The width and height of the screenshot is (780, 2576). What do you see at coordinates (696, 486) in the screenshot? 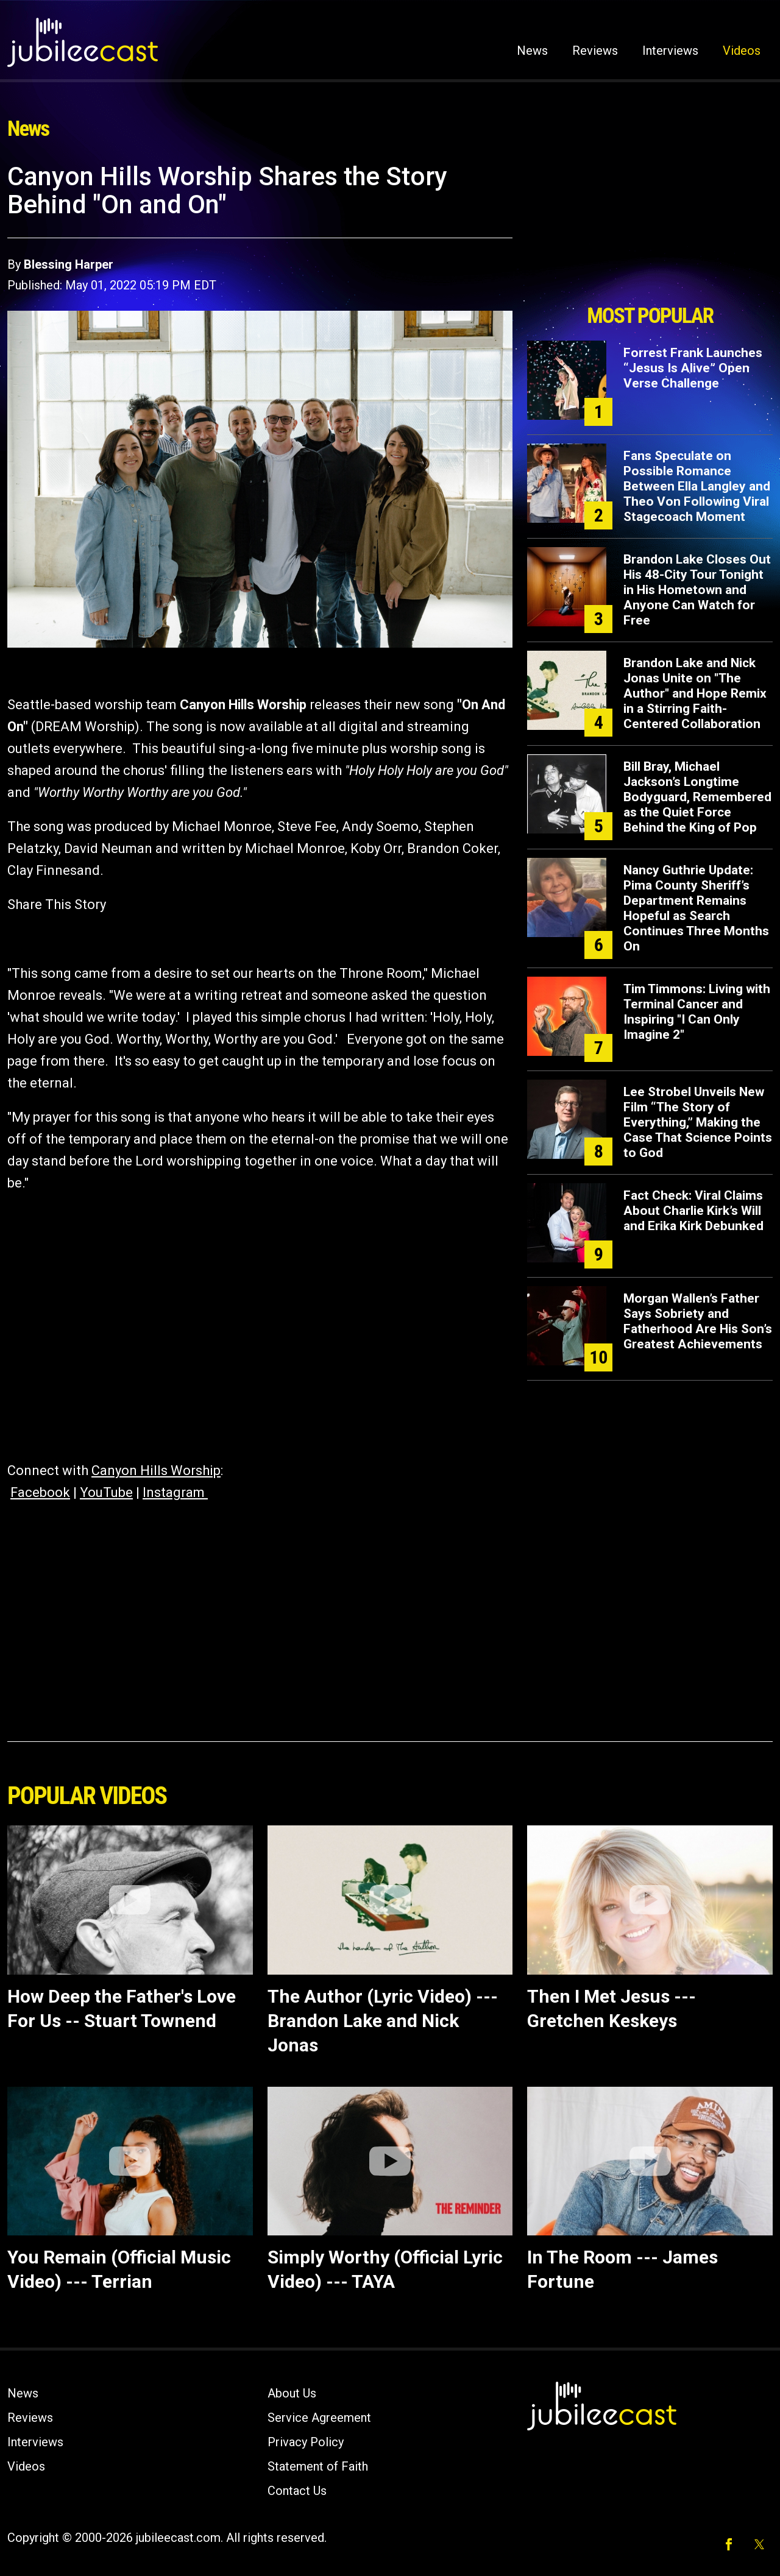
I see `Fans Speculate on Possible Romance Between Ella Langley and Theo Von Following Viral Stagecoach Moment` at bounding box center [696, 486].